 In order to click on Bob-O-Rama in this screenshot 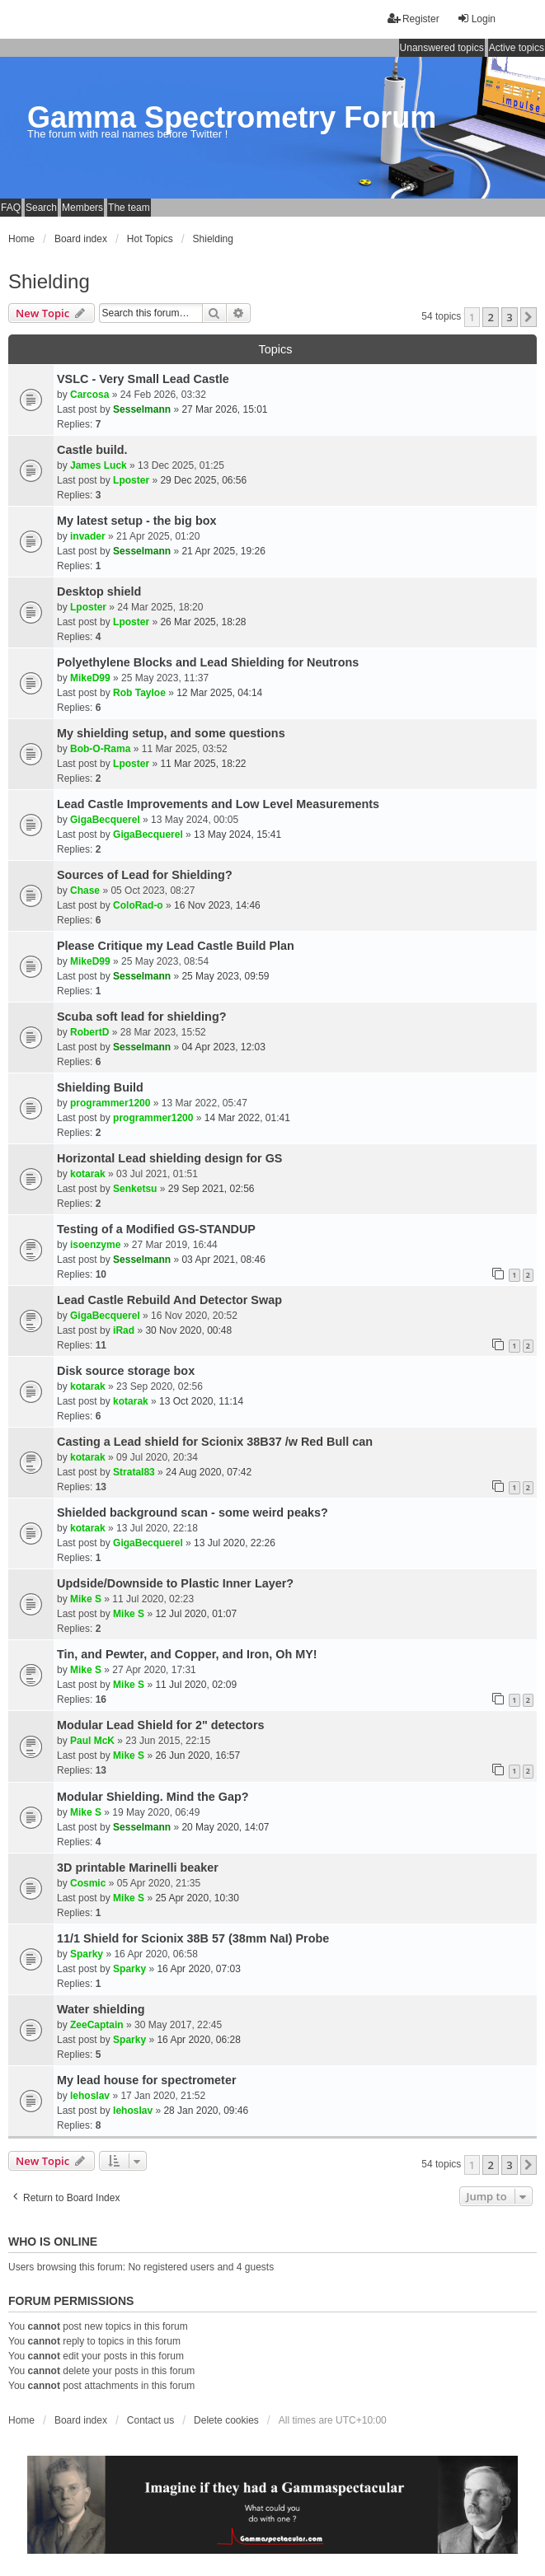, I will do `click(100, 749)`.